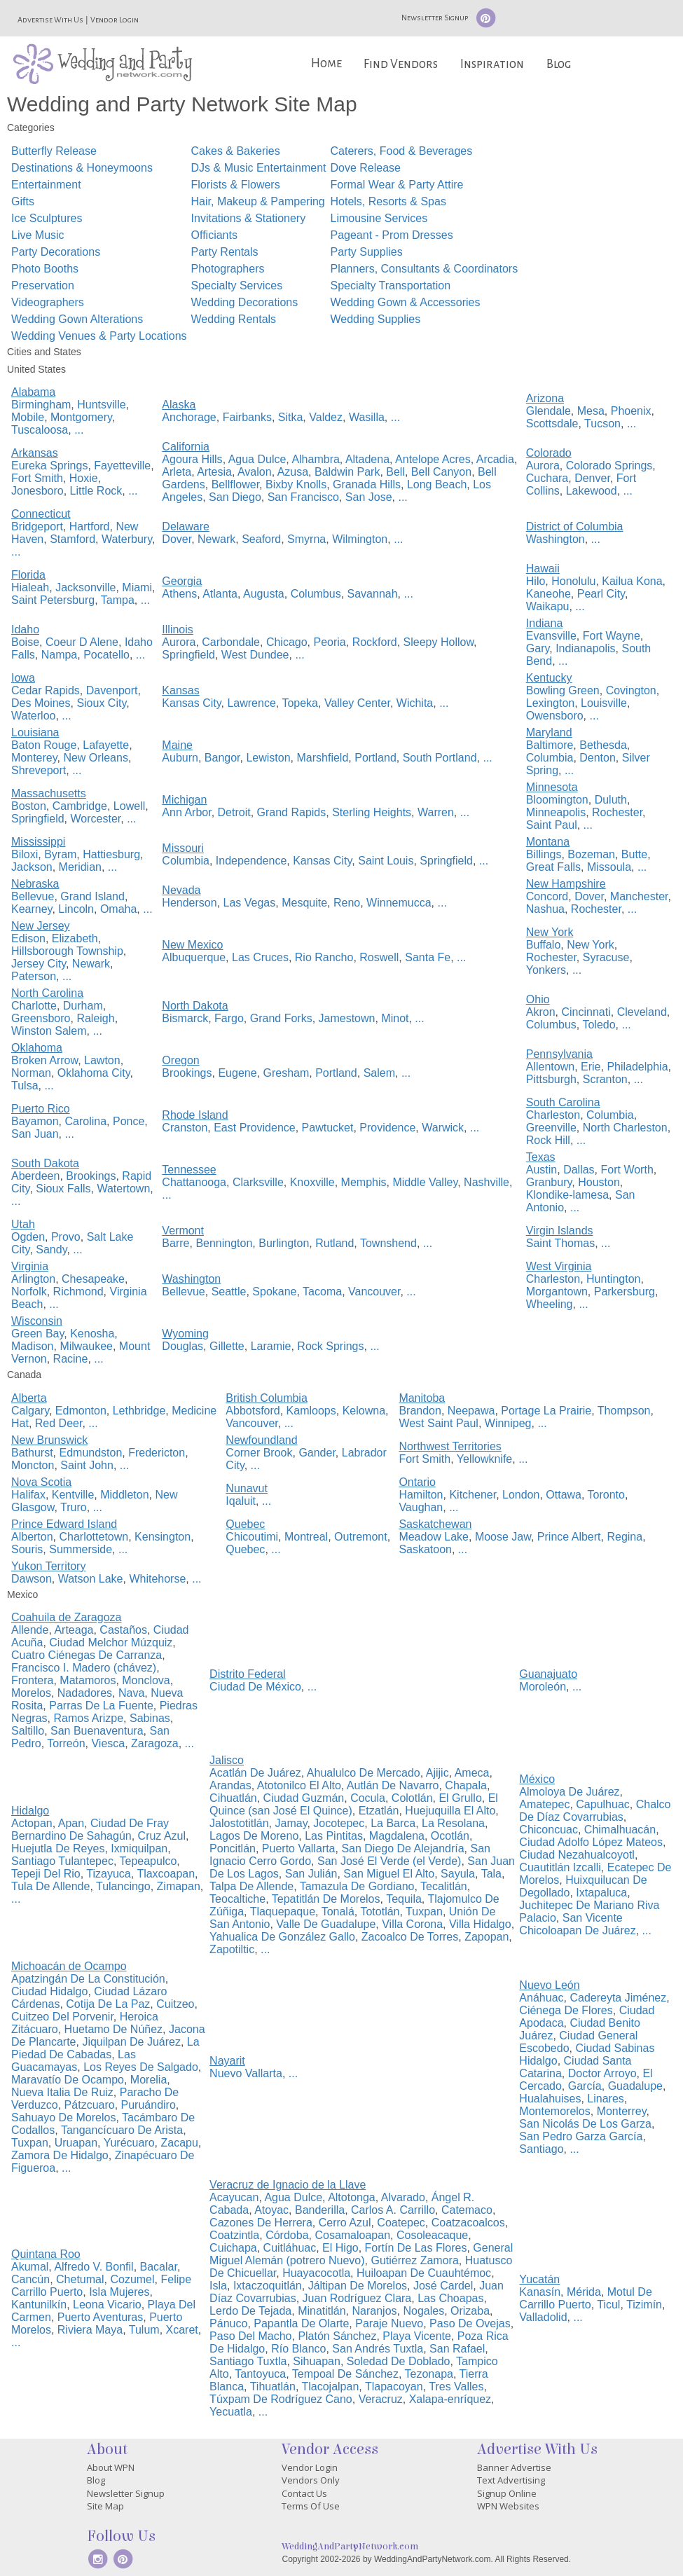  What do you see at coordinates (432, 2235) in the screenshot?
I see `Cosoleacaque` at bounding box center [432, 2235].